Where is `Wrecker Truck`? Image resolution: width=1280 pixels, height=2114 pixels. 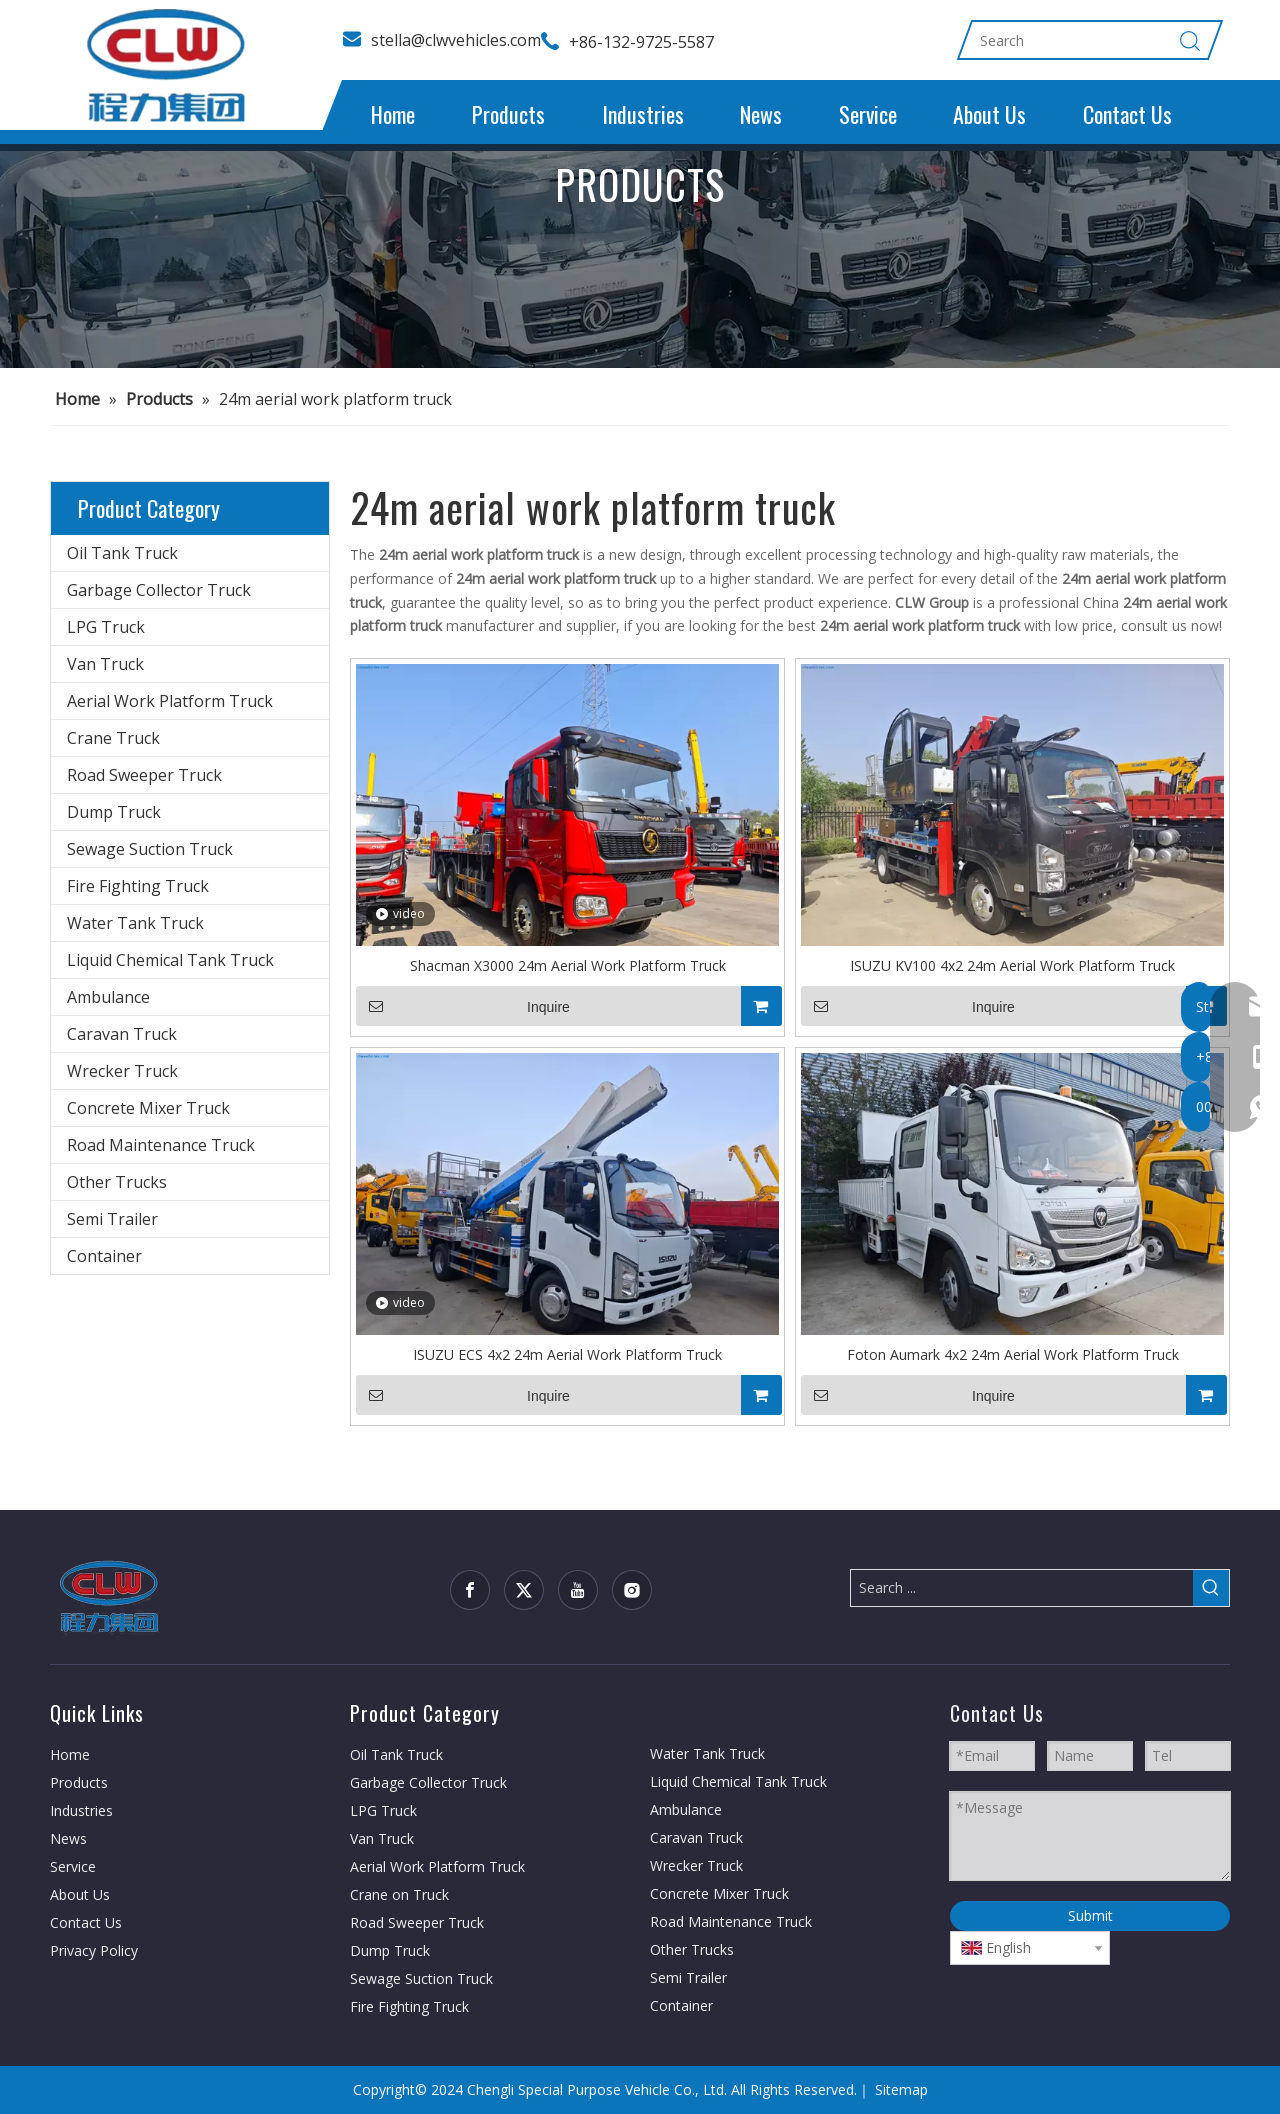
Wrecker Truck is located at coordinates (122, 1071).